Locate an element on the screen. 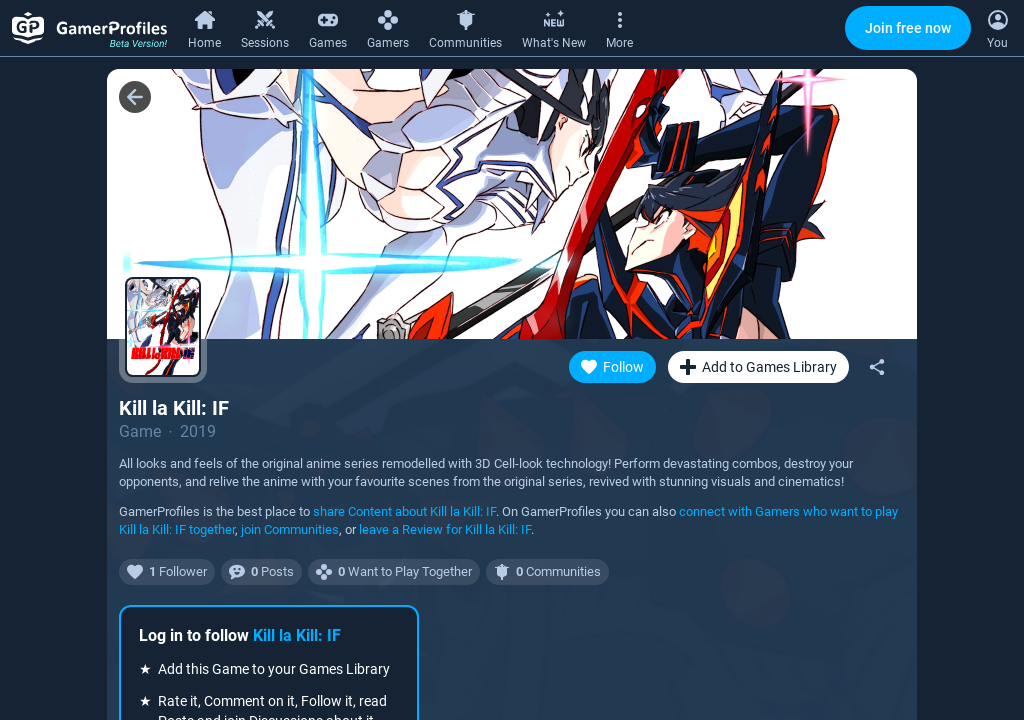  [GamerProfiles Beta Version!] is located at coordinates (90, 28).